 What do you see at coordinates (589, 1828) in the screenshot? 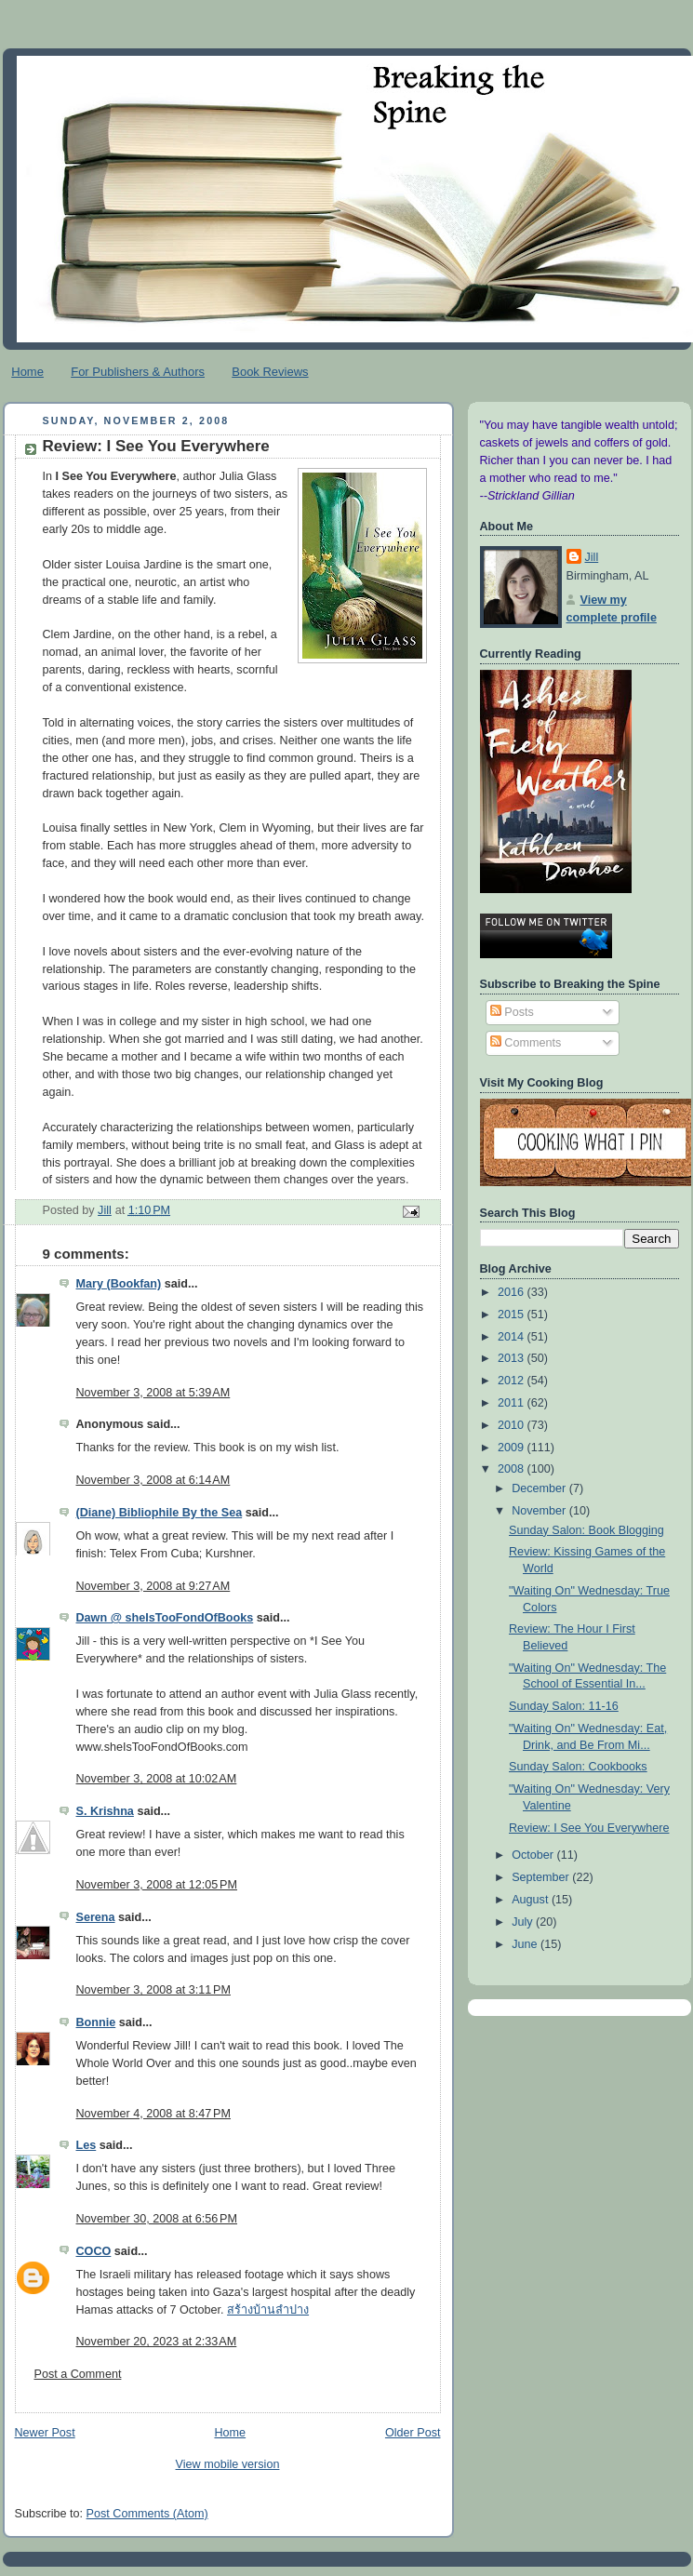
I see `Review: I See You Everywhere` at bounding box center [589, 1828].